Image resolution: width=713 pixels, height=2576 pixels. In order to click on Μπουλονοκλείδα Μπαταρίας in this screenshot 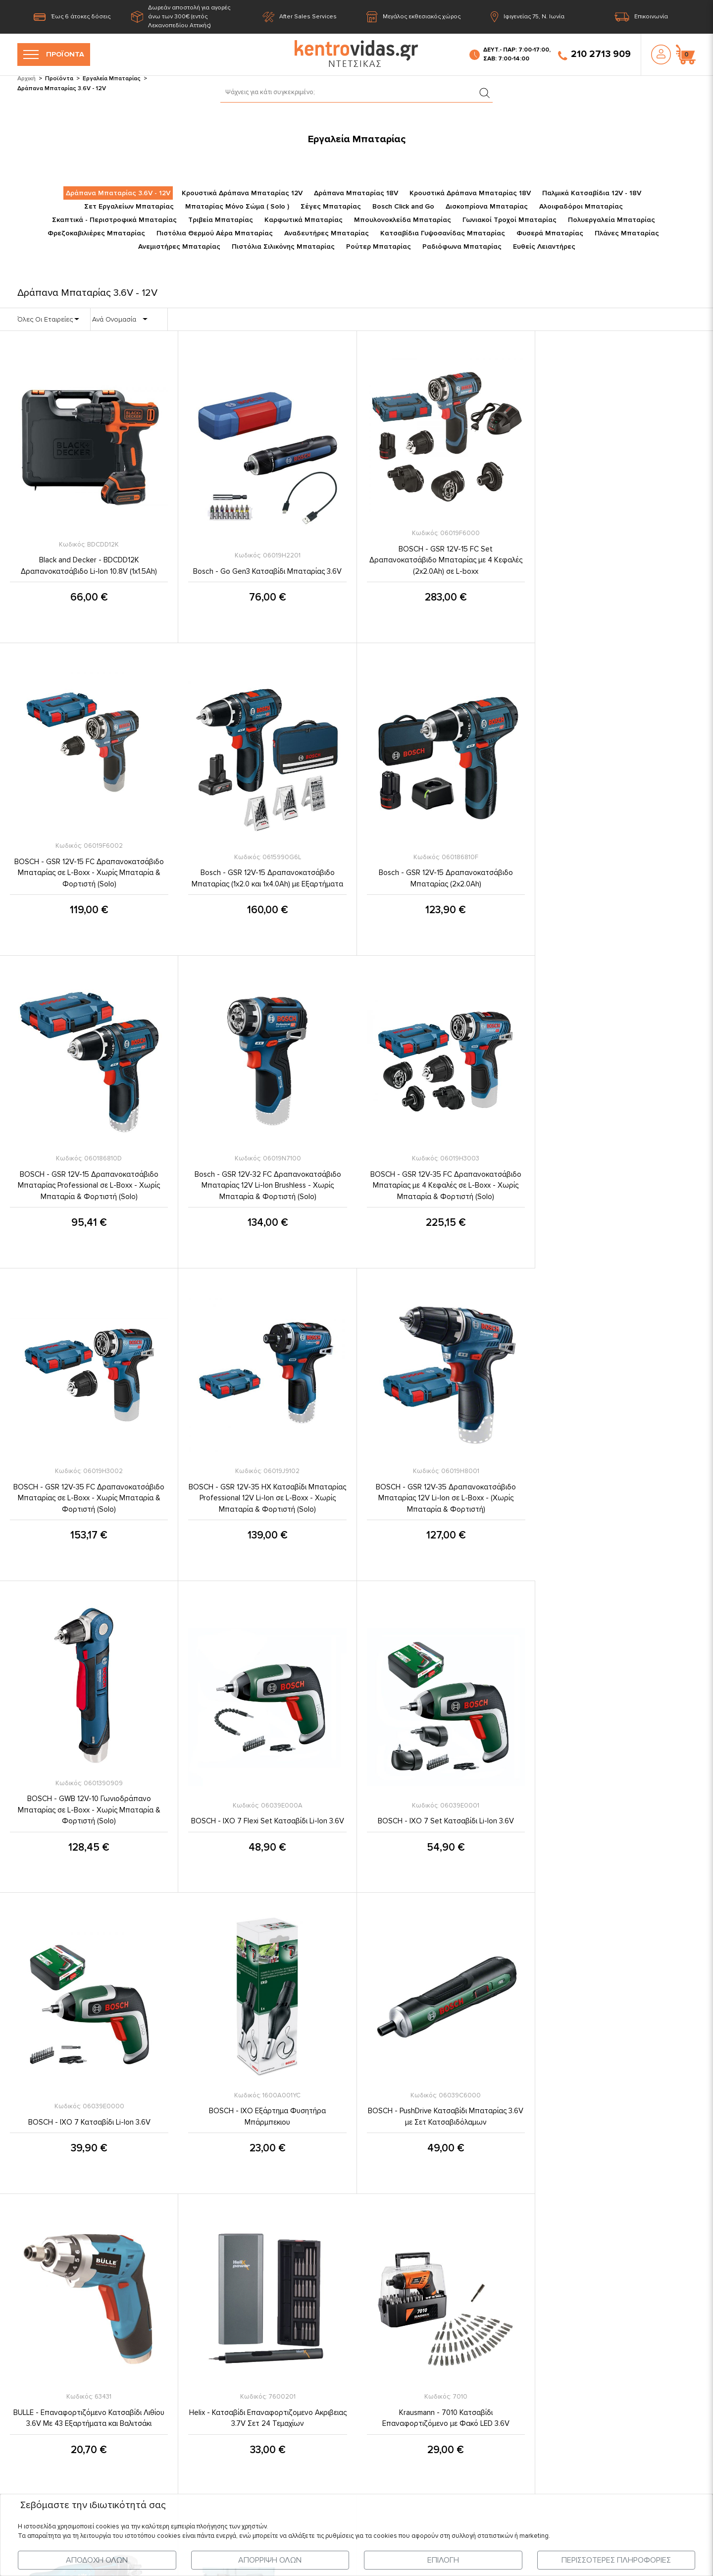, I will do `click(402, 220)`.